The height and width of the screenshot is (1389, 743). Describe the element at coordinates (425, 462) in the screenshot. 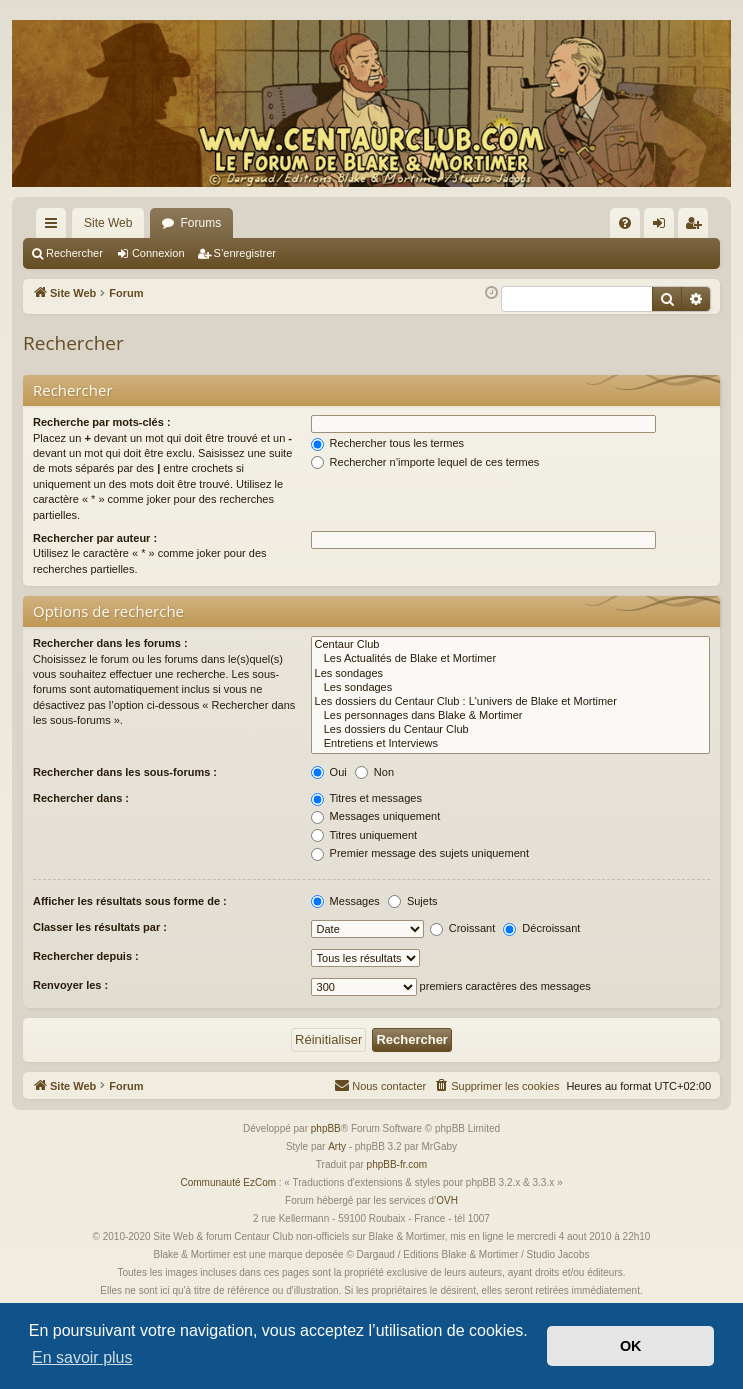

I see `Rechercher n’importe lequel de ces termes` at that location.